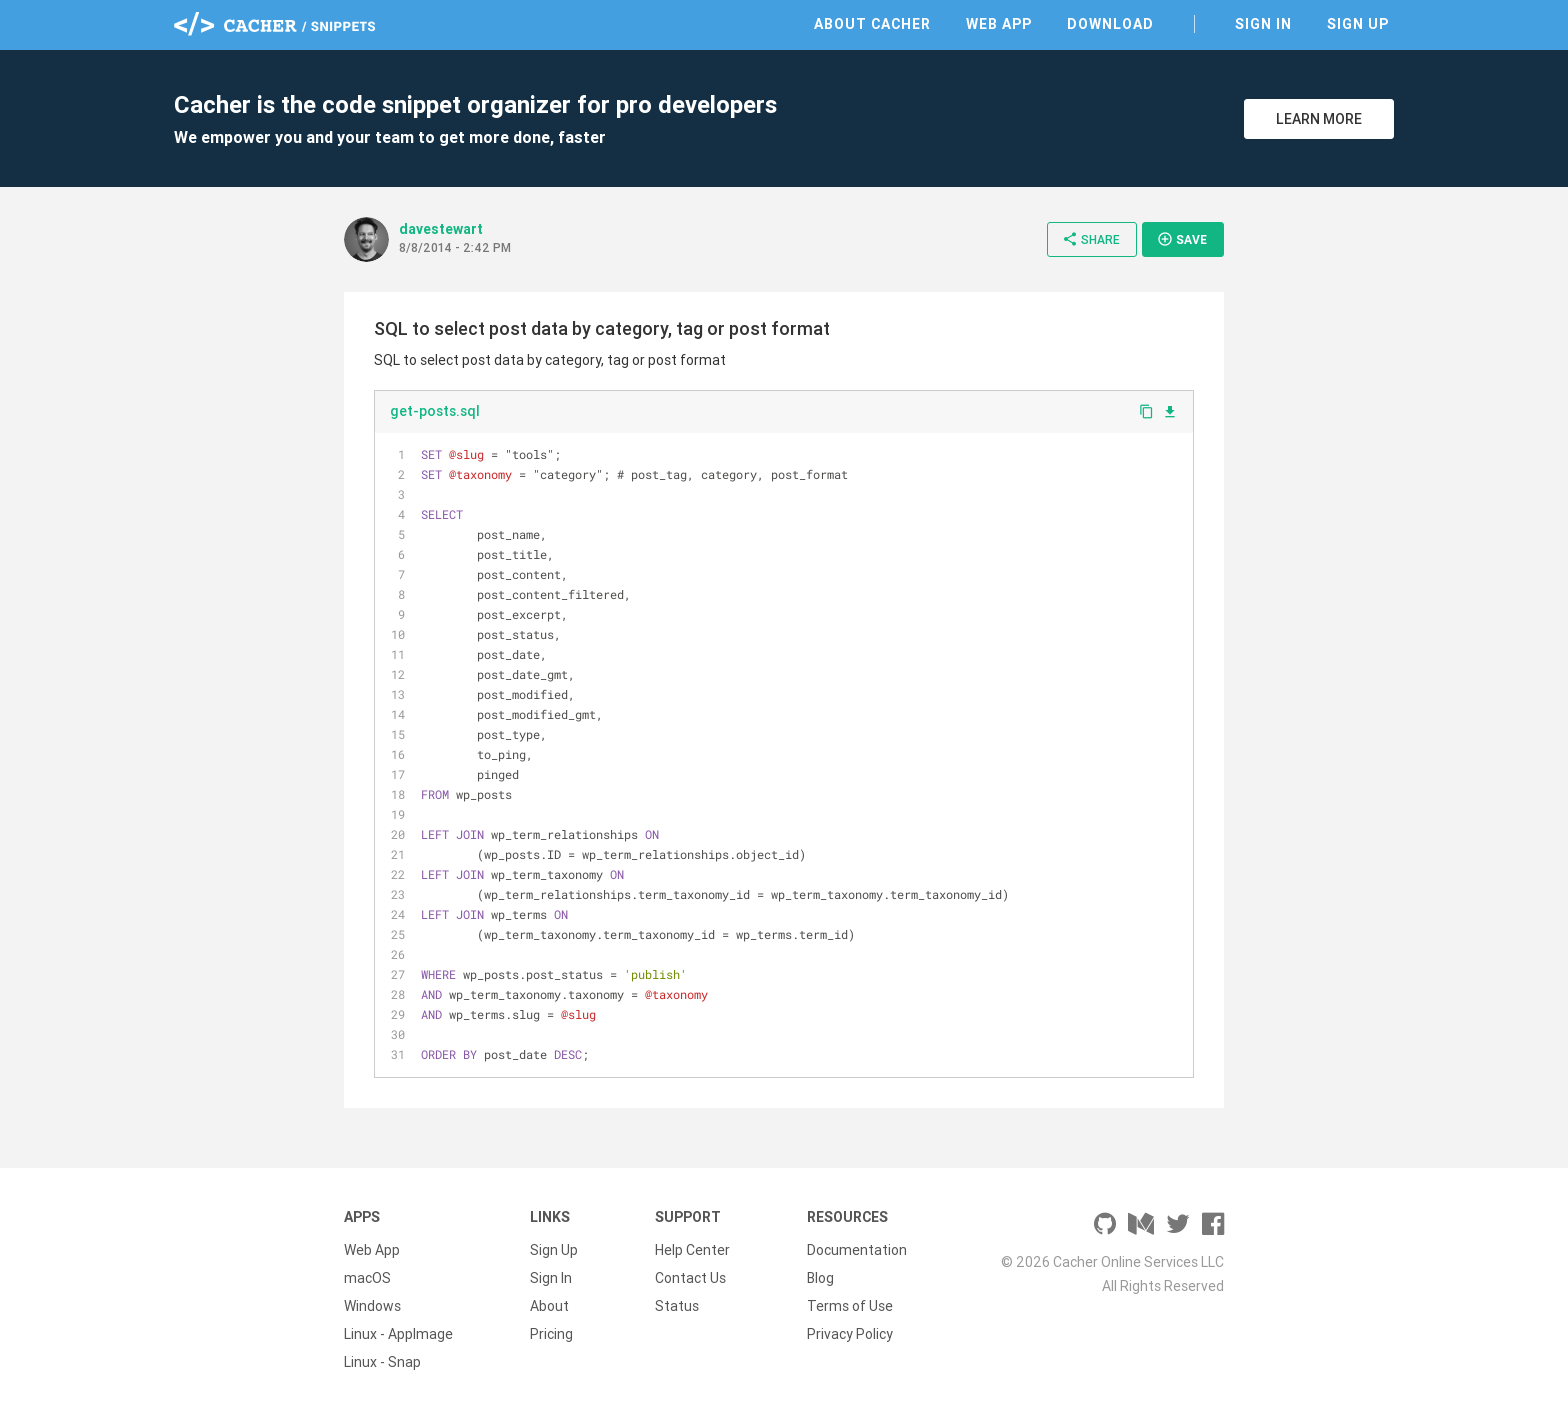 The width and height of the screenshot is (1568, 1416). I want to click on Help Center, so click(692, 1250).